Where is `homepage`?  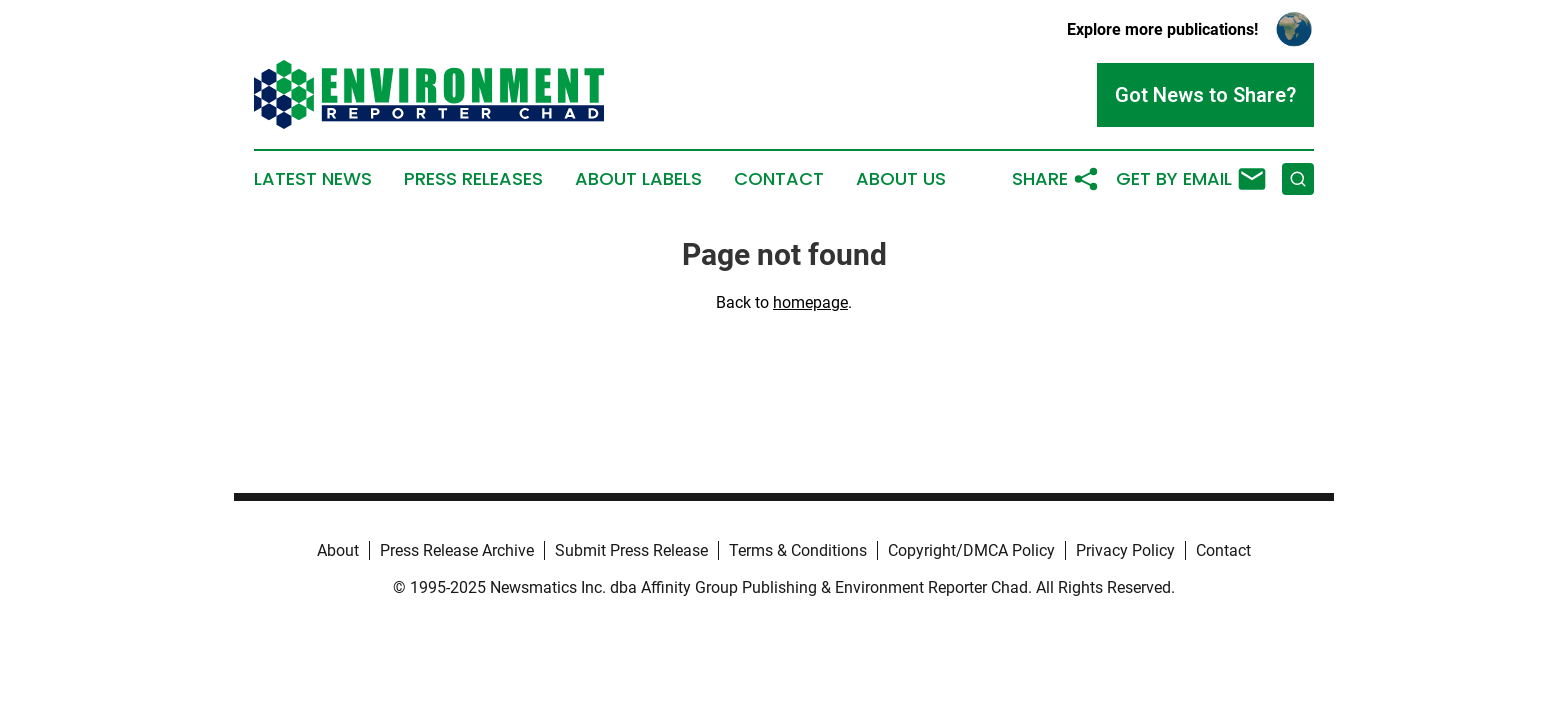
homepage is located at coordinates (810, 302).